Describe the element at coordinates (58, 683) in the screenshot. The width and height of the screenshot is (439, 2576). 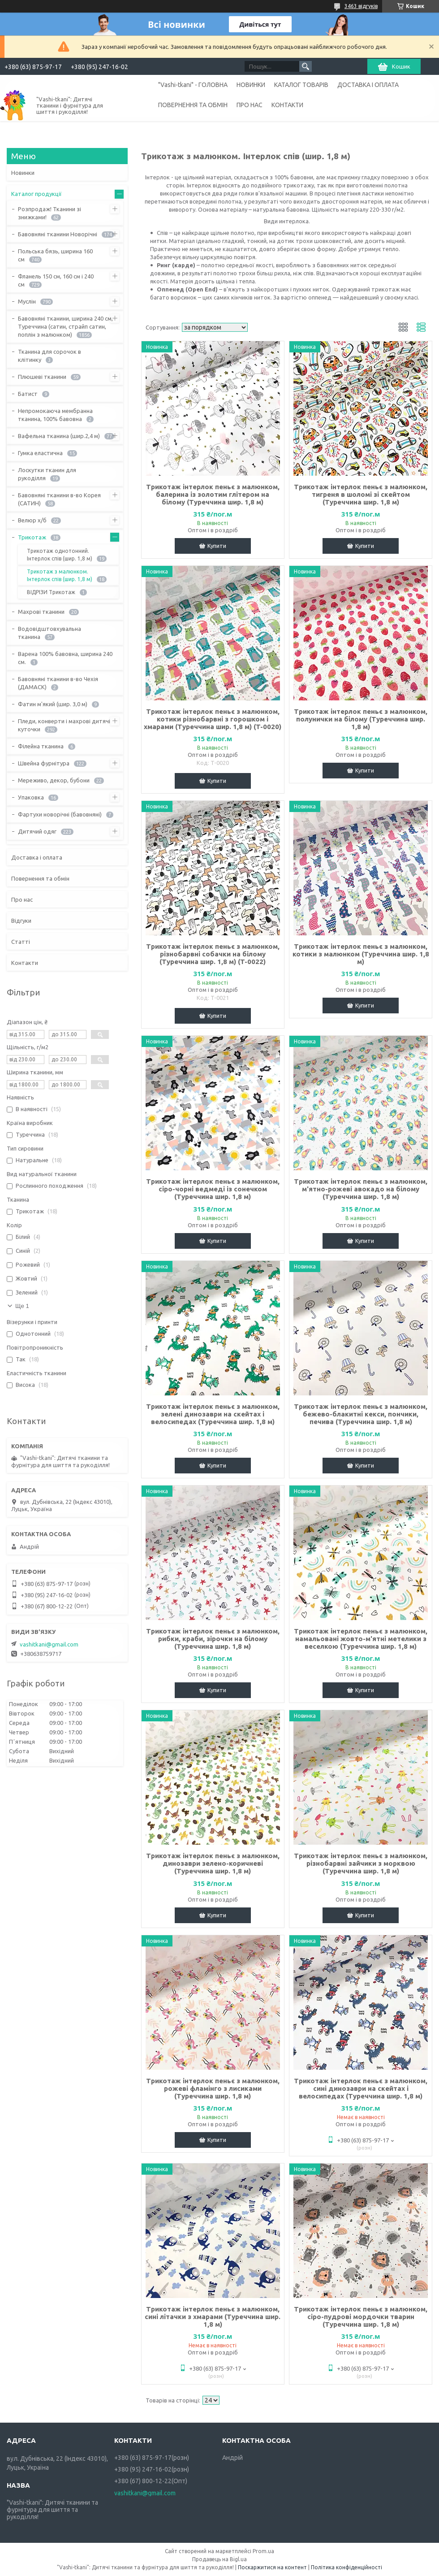
I see `Бавовняні тканини в-во Чехія (ДАМАСК)` at that location.